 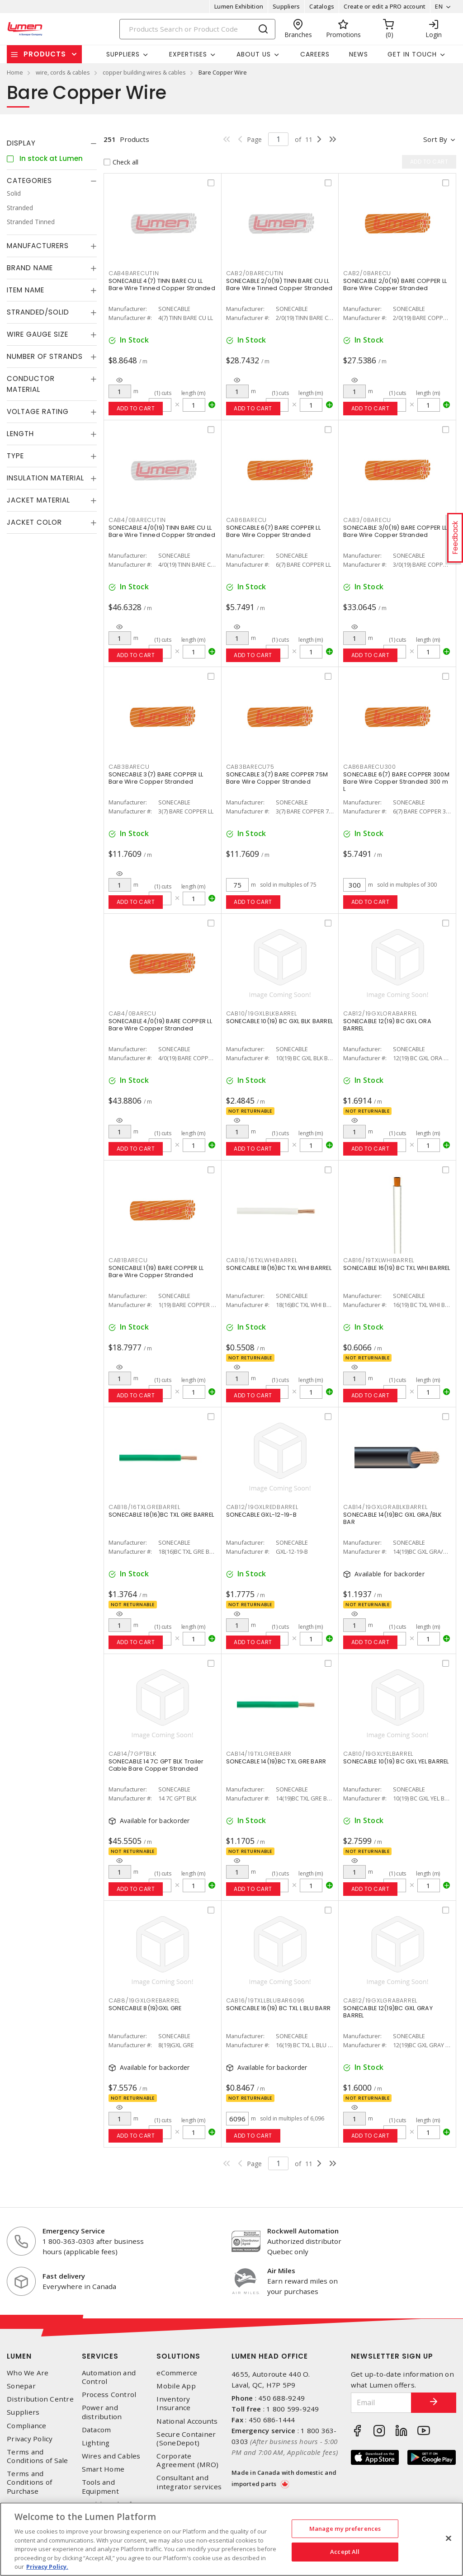 I want to click on Insulation Material, so click(x=45, y=478).